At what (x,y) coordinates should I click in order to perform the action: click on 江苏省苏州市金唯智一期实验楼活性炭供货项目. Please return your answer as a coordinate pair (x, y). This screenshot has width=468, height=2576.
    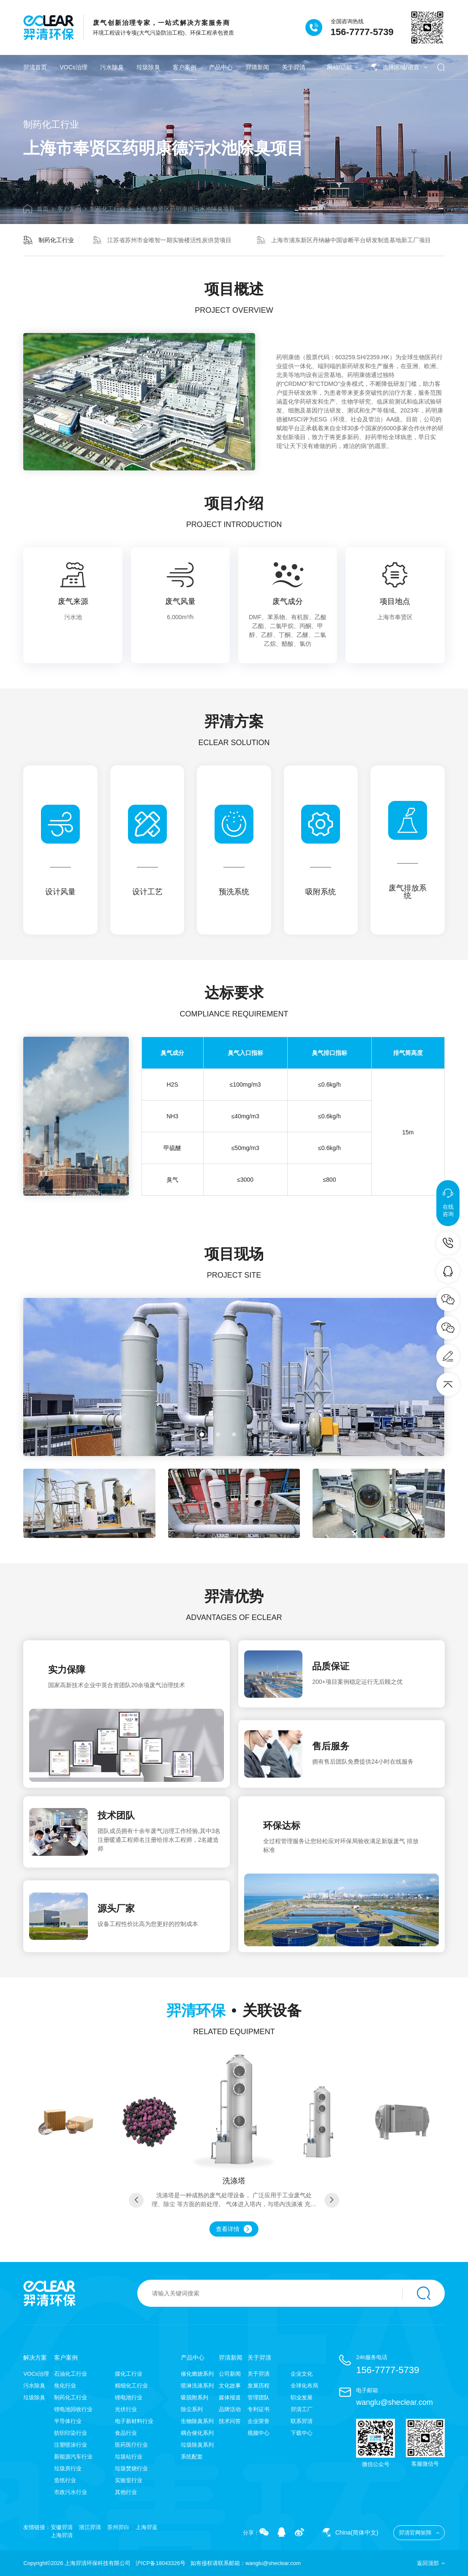
    Looking at the image, I should click on (162, 240).